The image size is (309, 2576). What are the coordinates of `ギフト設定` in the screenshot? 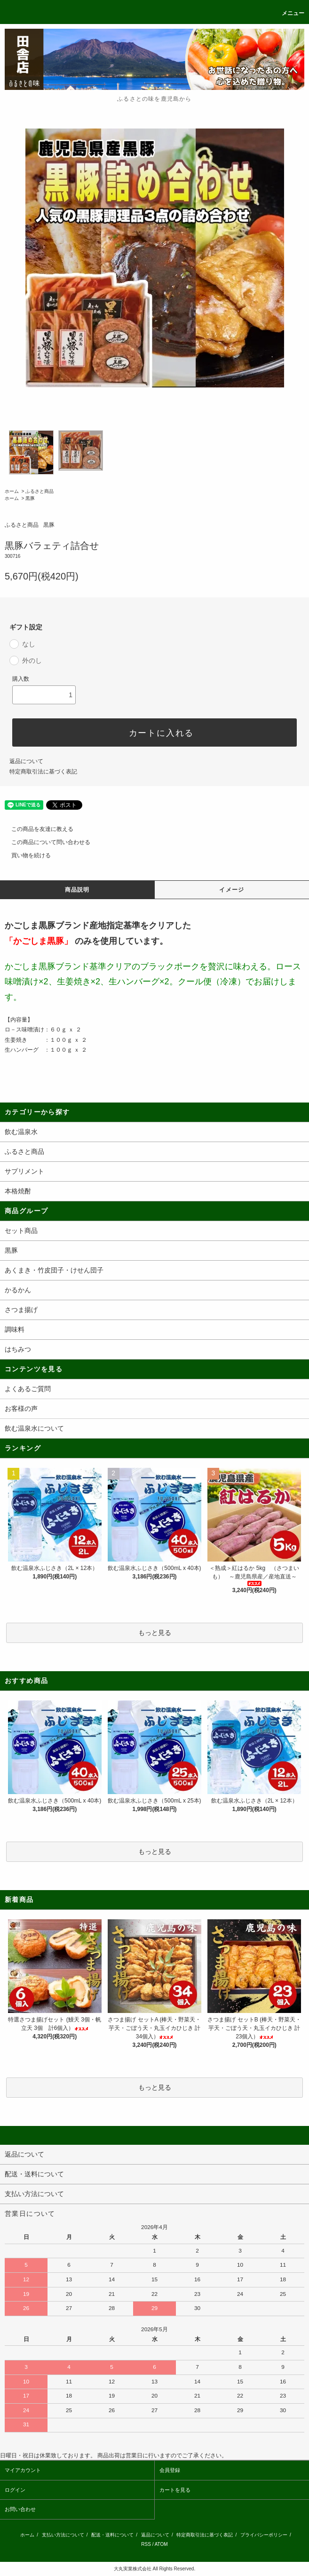 It's located at (25, 627).